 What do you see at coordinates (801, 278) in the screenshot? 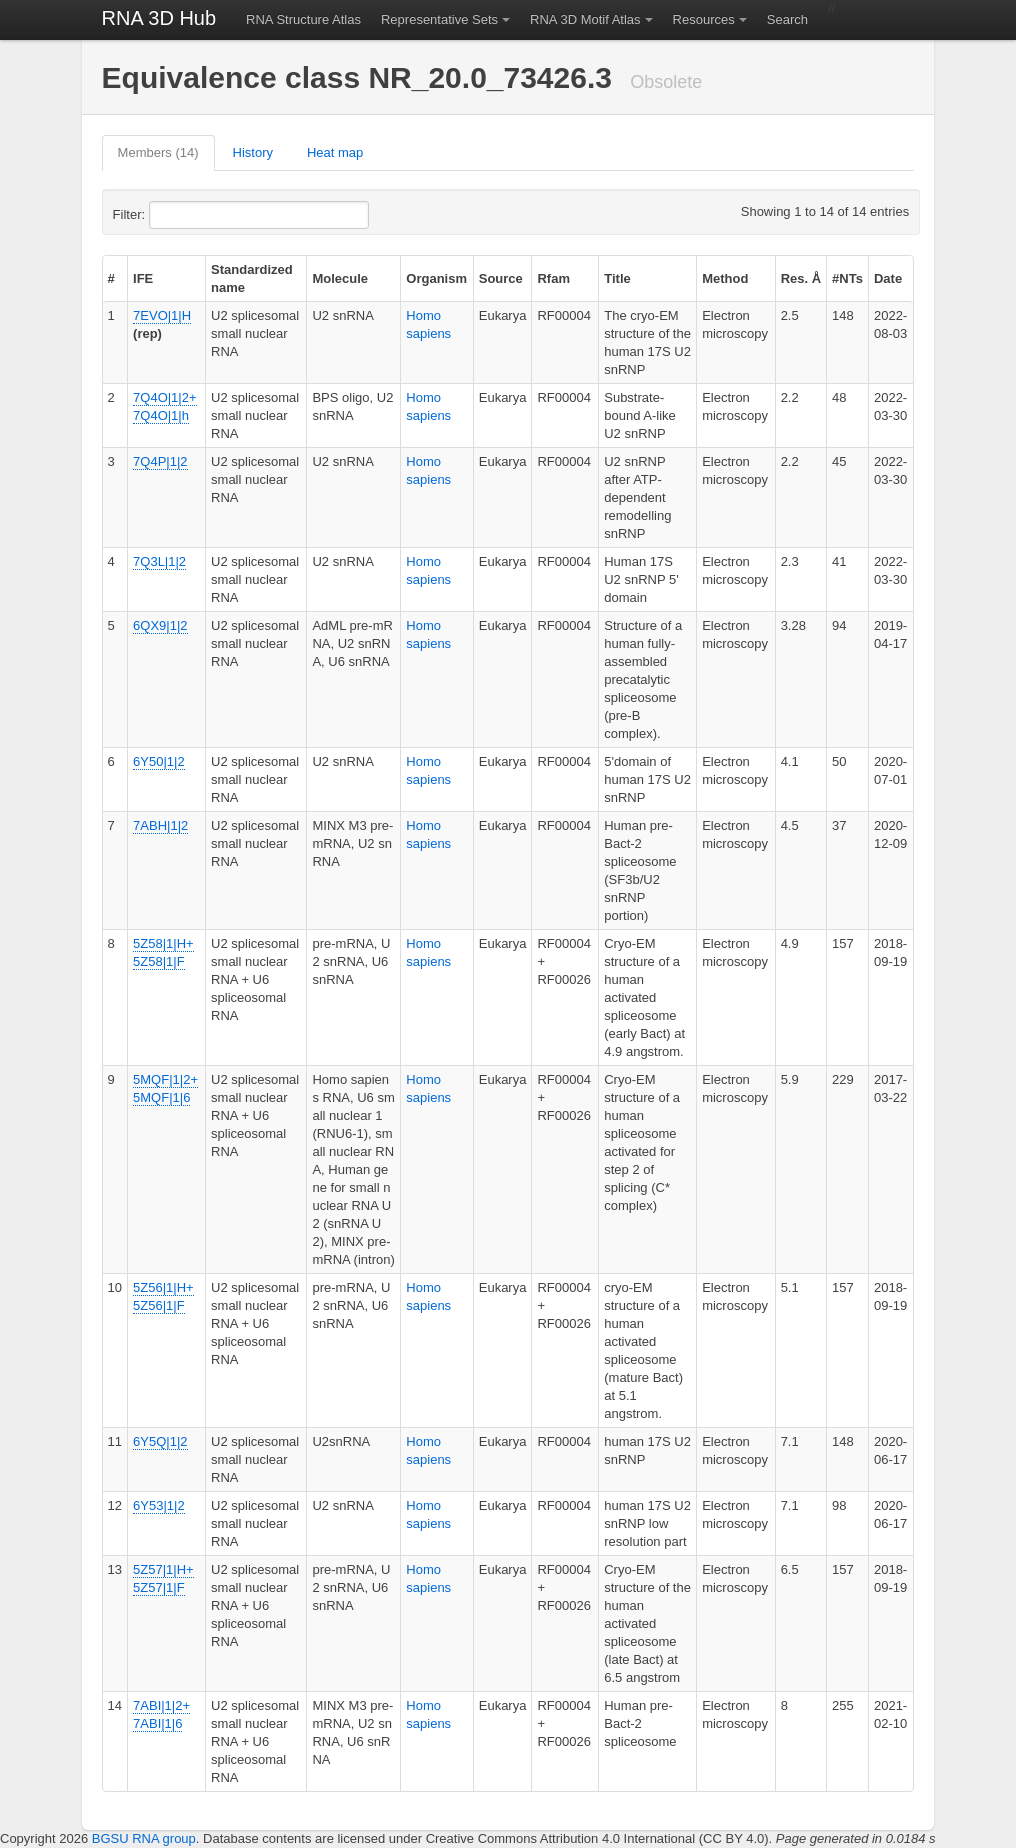
I see `Res. Å [columnheader]` at bounding box center [801, 278].